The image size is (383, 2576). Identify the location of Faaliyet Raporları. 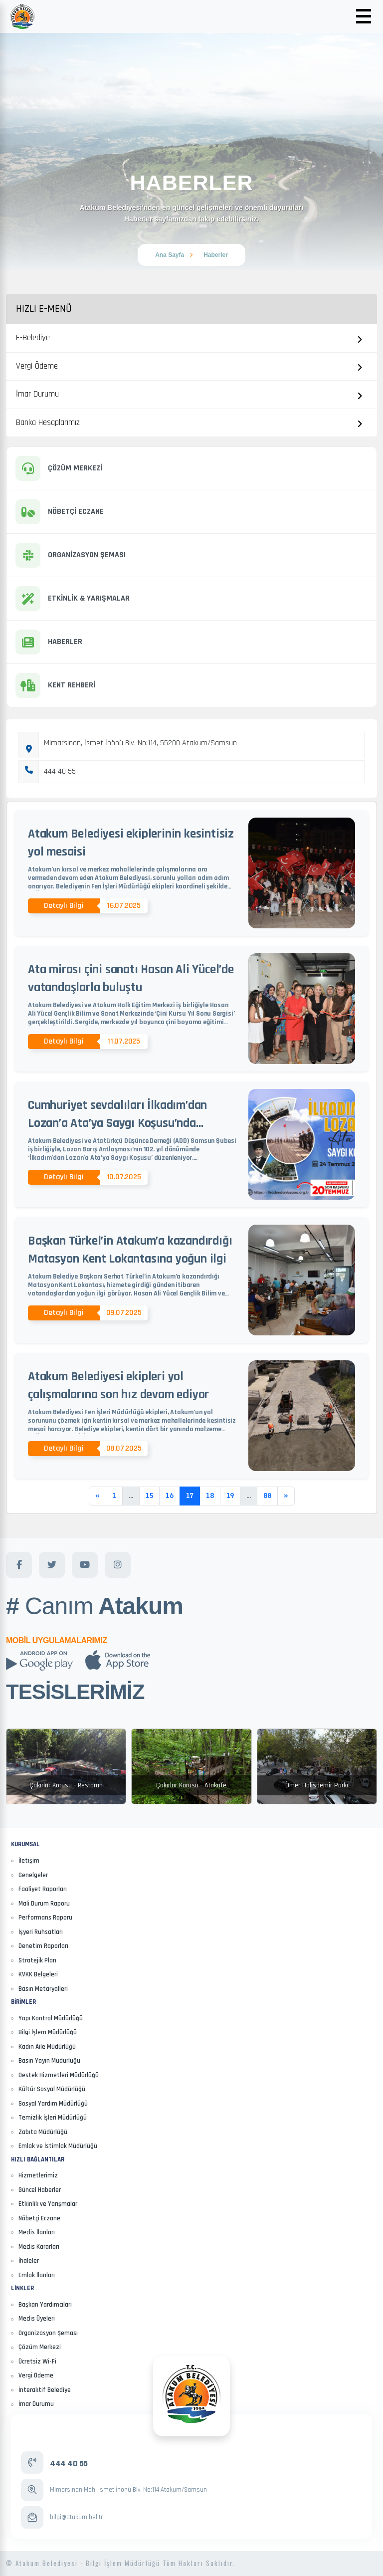
(42, 1889).